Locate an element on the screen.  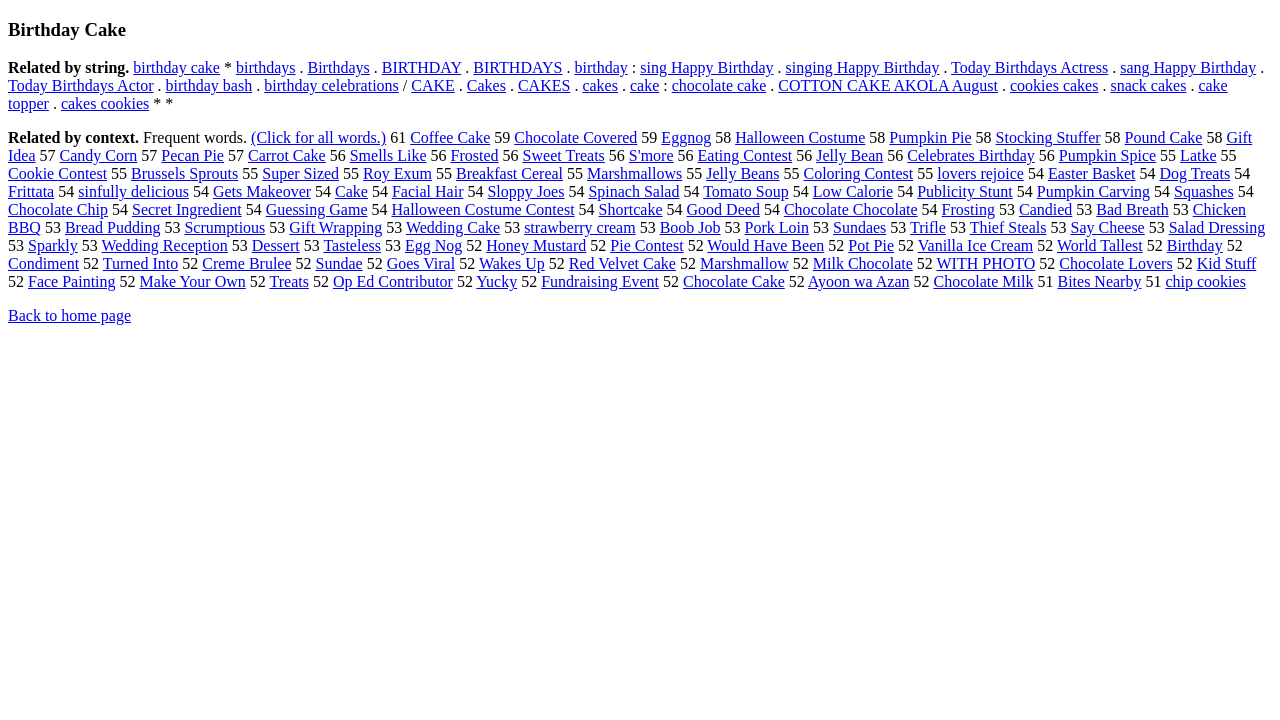
Goes Viral is located at coordinates (421, 263).